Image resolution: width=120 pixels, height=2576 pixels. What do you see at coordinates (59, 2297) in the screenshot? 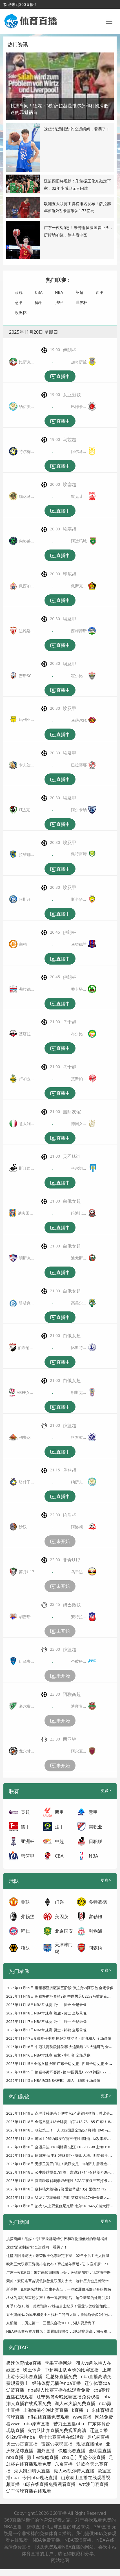
I see `格林为库明加重磅发声！勇士阵容变动后，这位新星的处境引关注` at bounding box center [59, 2297].